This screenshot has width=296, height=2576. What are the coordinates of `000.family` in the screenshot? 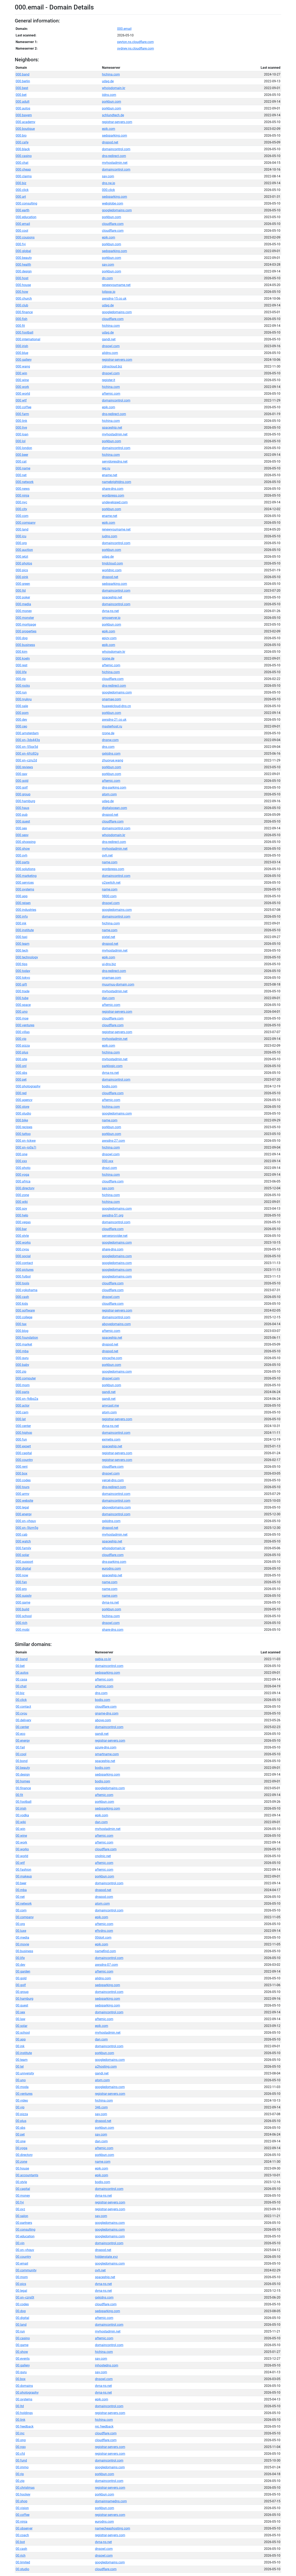 It's located at (23, 1548).